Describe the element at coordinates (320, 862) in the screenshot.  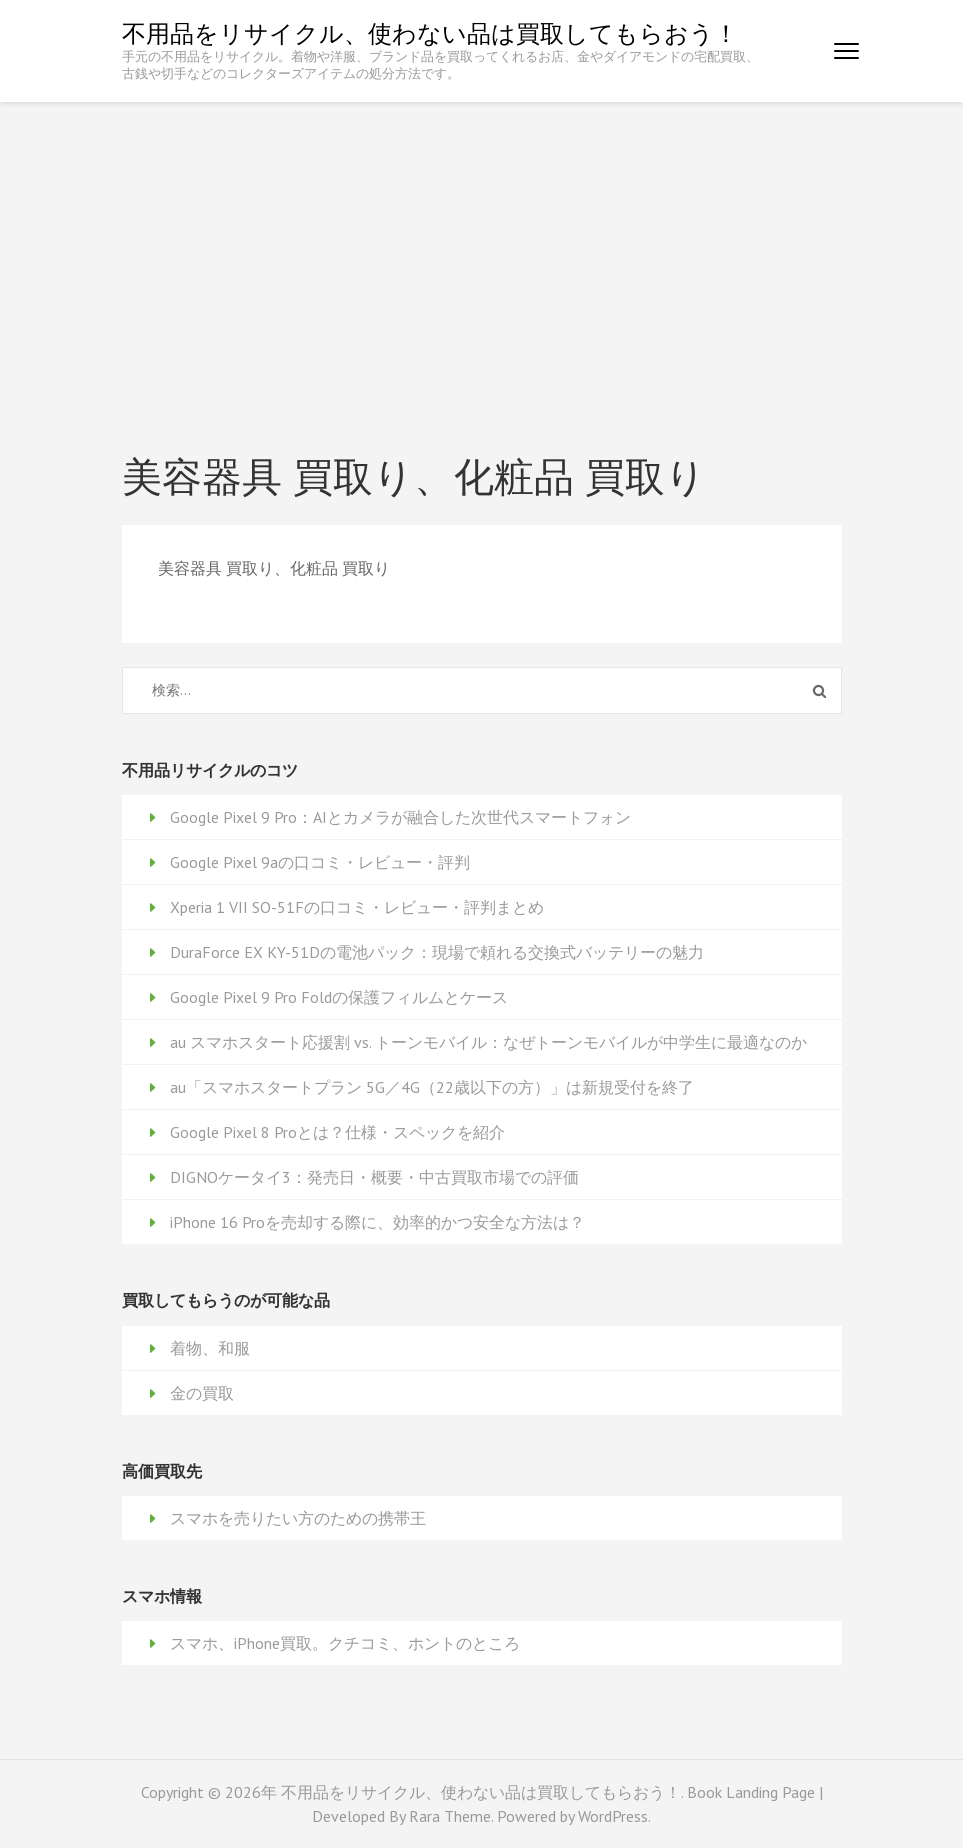
I see `Google Pixel 9aの口コミ・レビュー・評判` at that location.